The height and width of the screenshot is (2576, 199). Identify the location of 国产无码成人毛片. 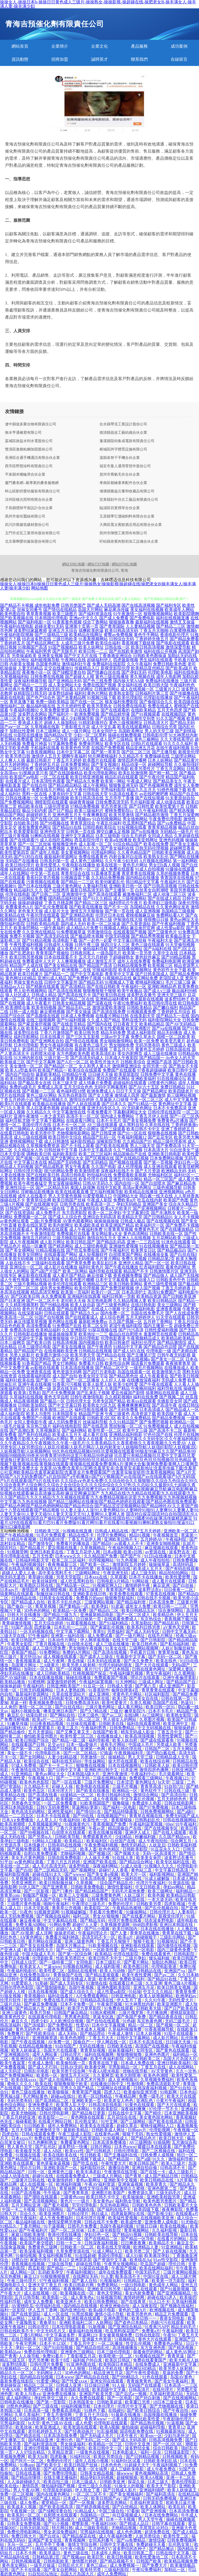
(97, 2435).